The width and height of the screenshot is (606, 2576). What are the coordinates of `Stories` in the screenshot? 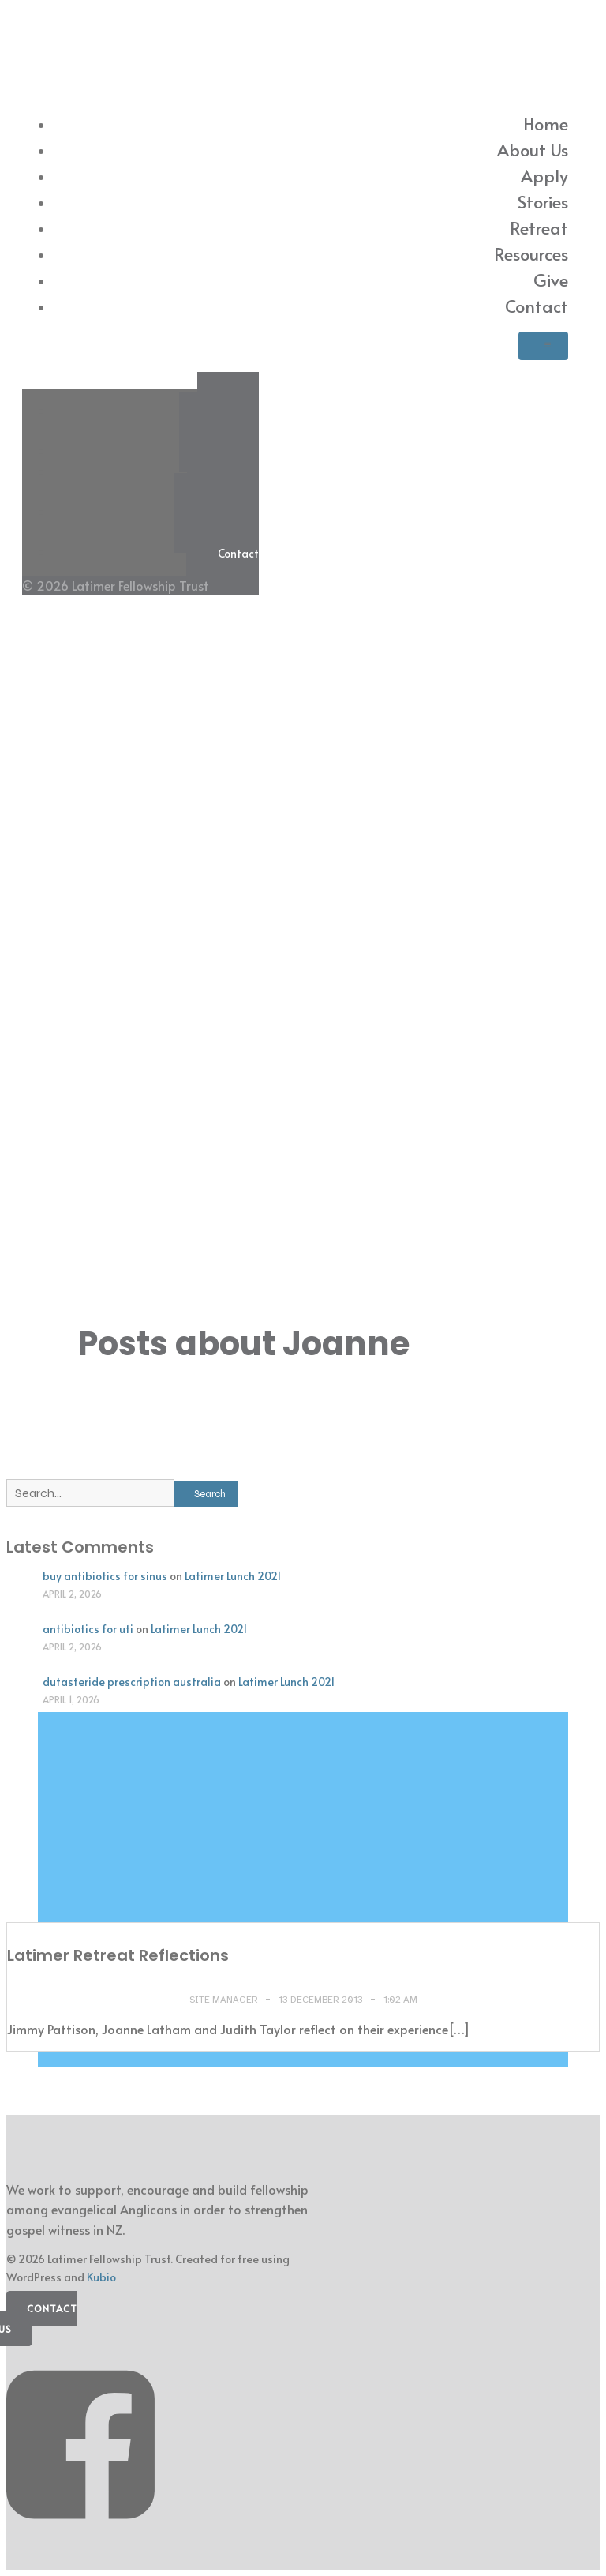 It's located at (543, 201).